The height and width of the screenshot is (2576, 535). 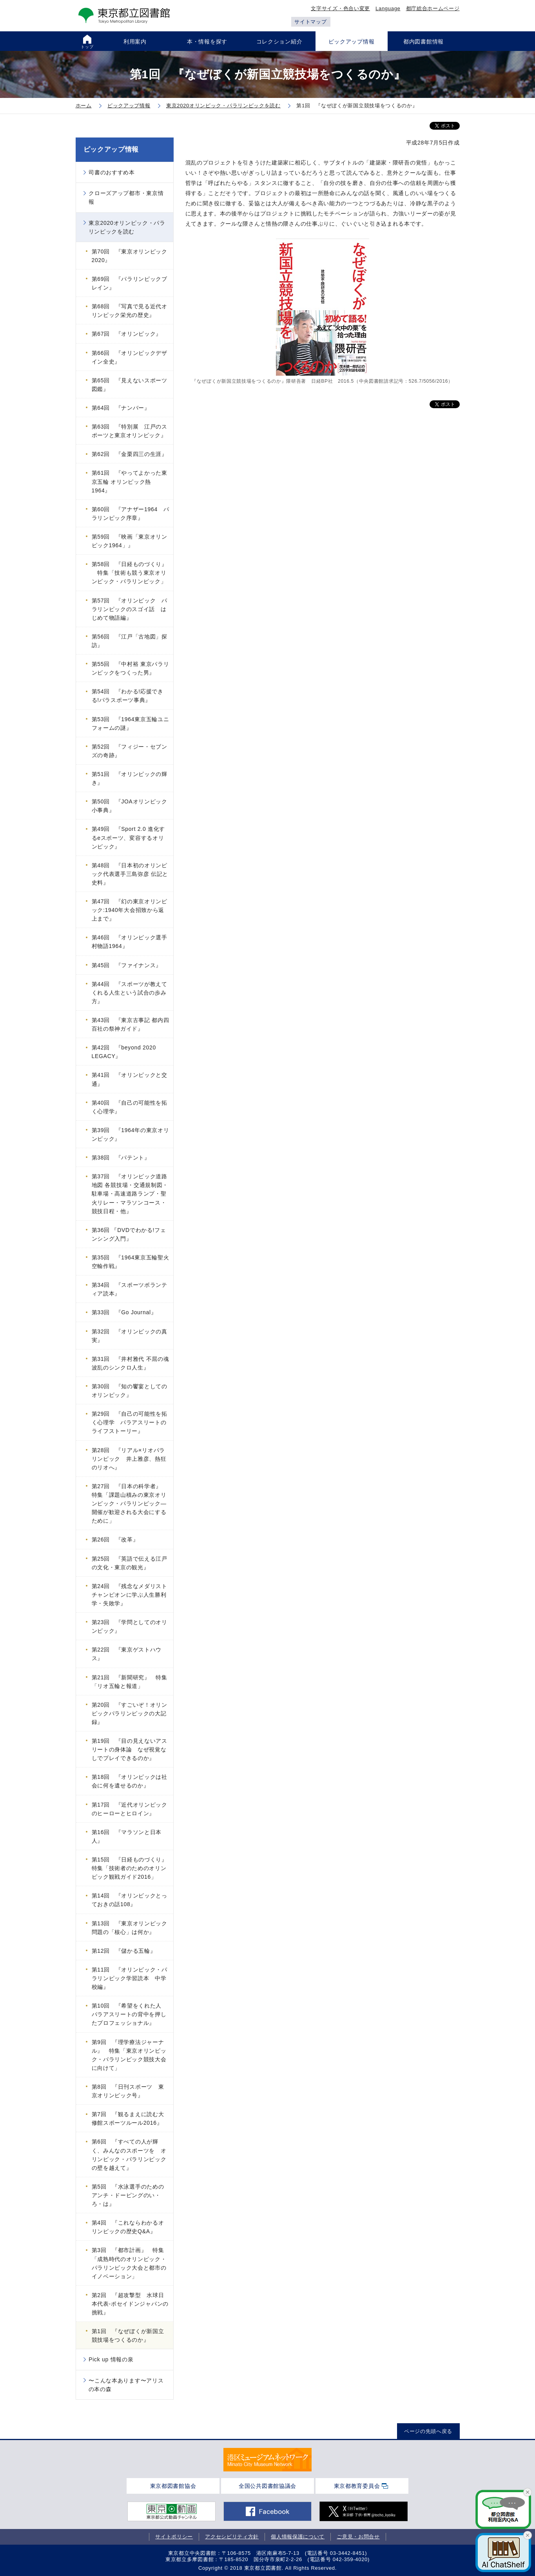 I want to click on 第36回 『DVDでわかる!フェンシング入門』, so click(x=129, y=1234).